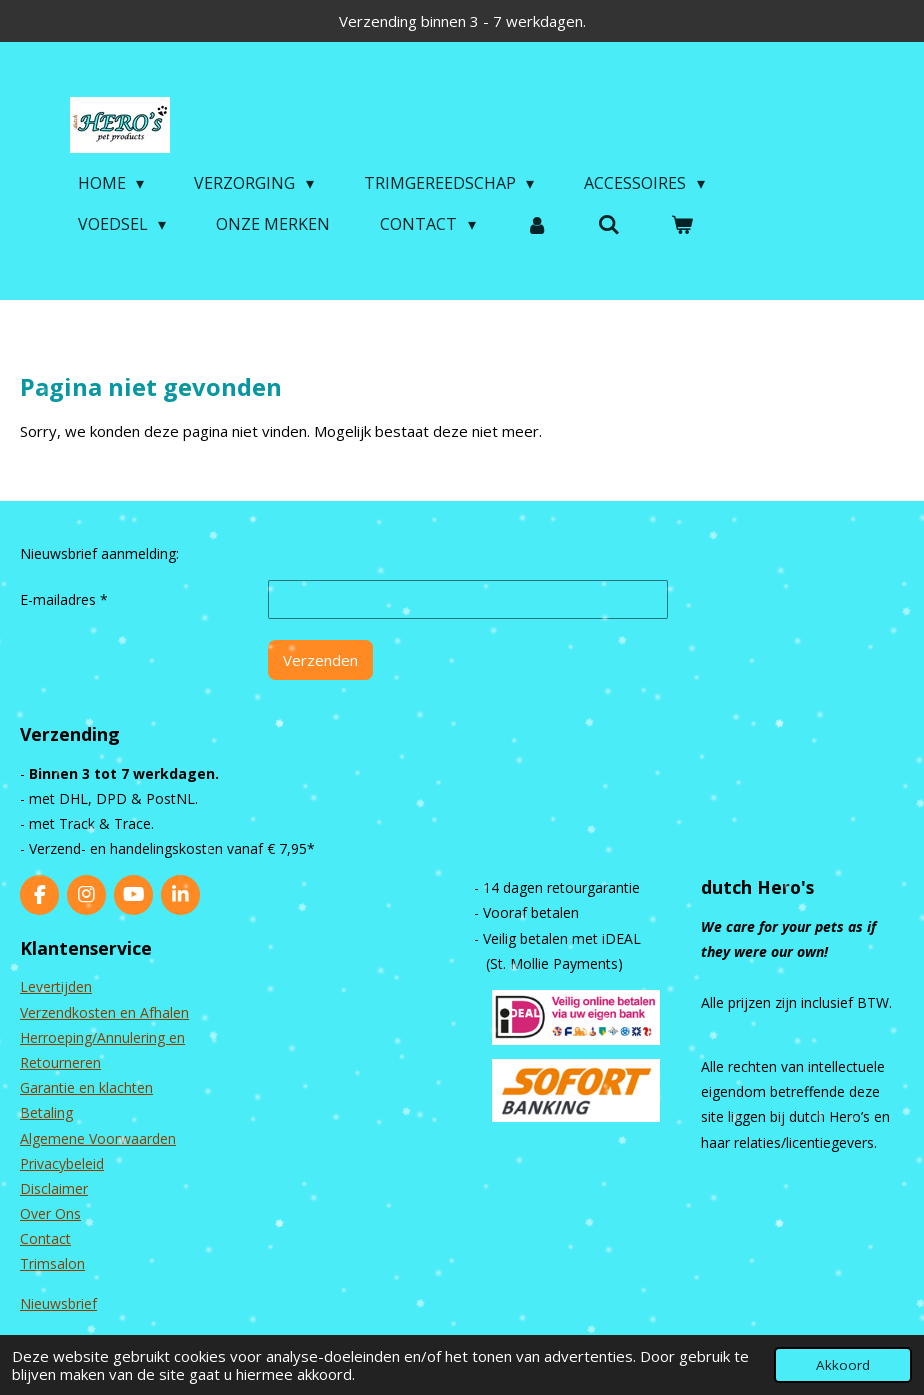 This screenshot has width=924, height=1395. I want to click on Levertijden, so click(56, 986).